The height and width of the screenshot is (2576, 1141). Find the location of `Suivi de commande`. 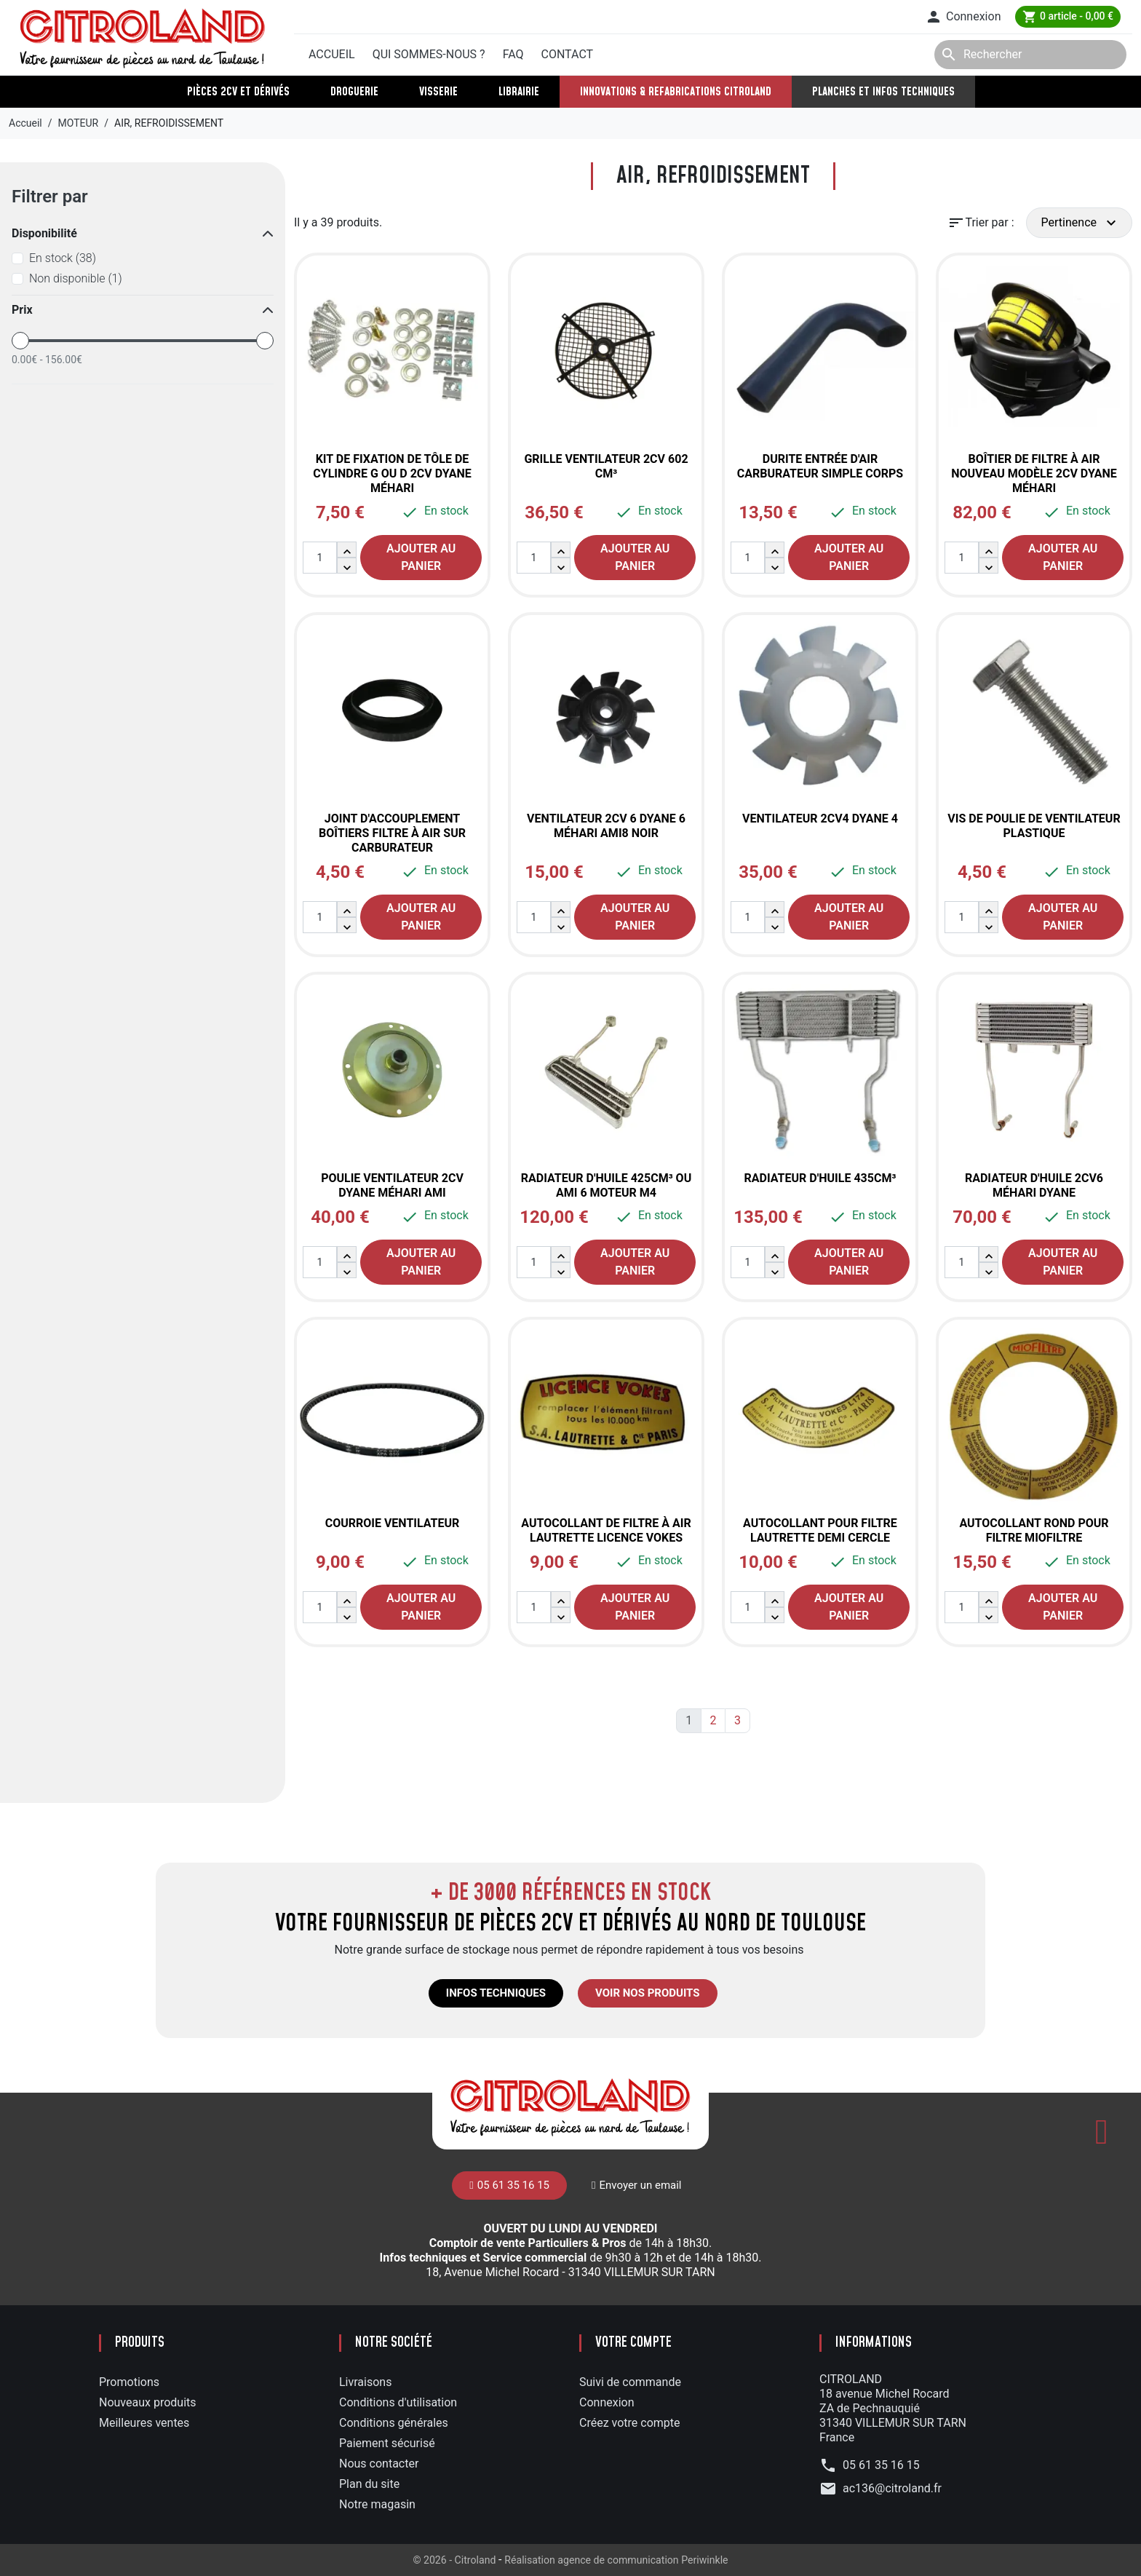

Suivi de commande is located at coordinates (630, 2382).